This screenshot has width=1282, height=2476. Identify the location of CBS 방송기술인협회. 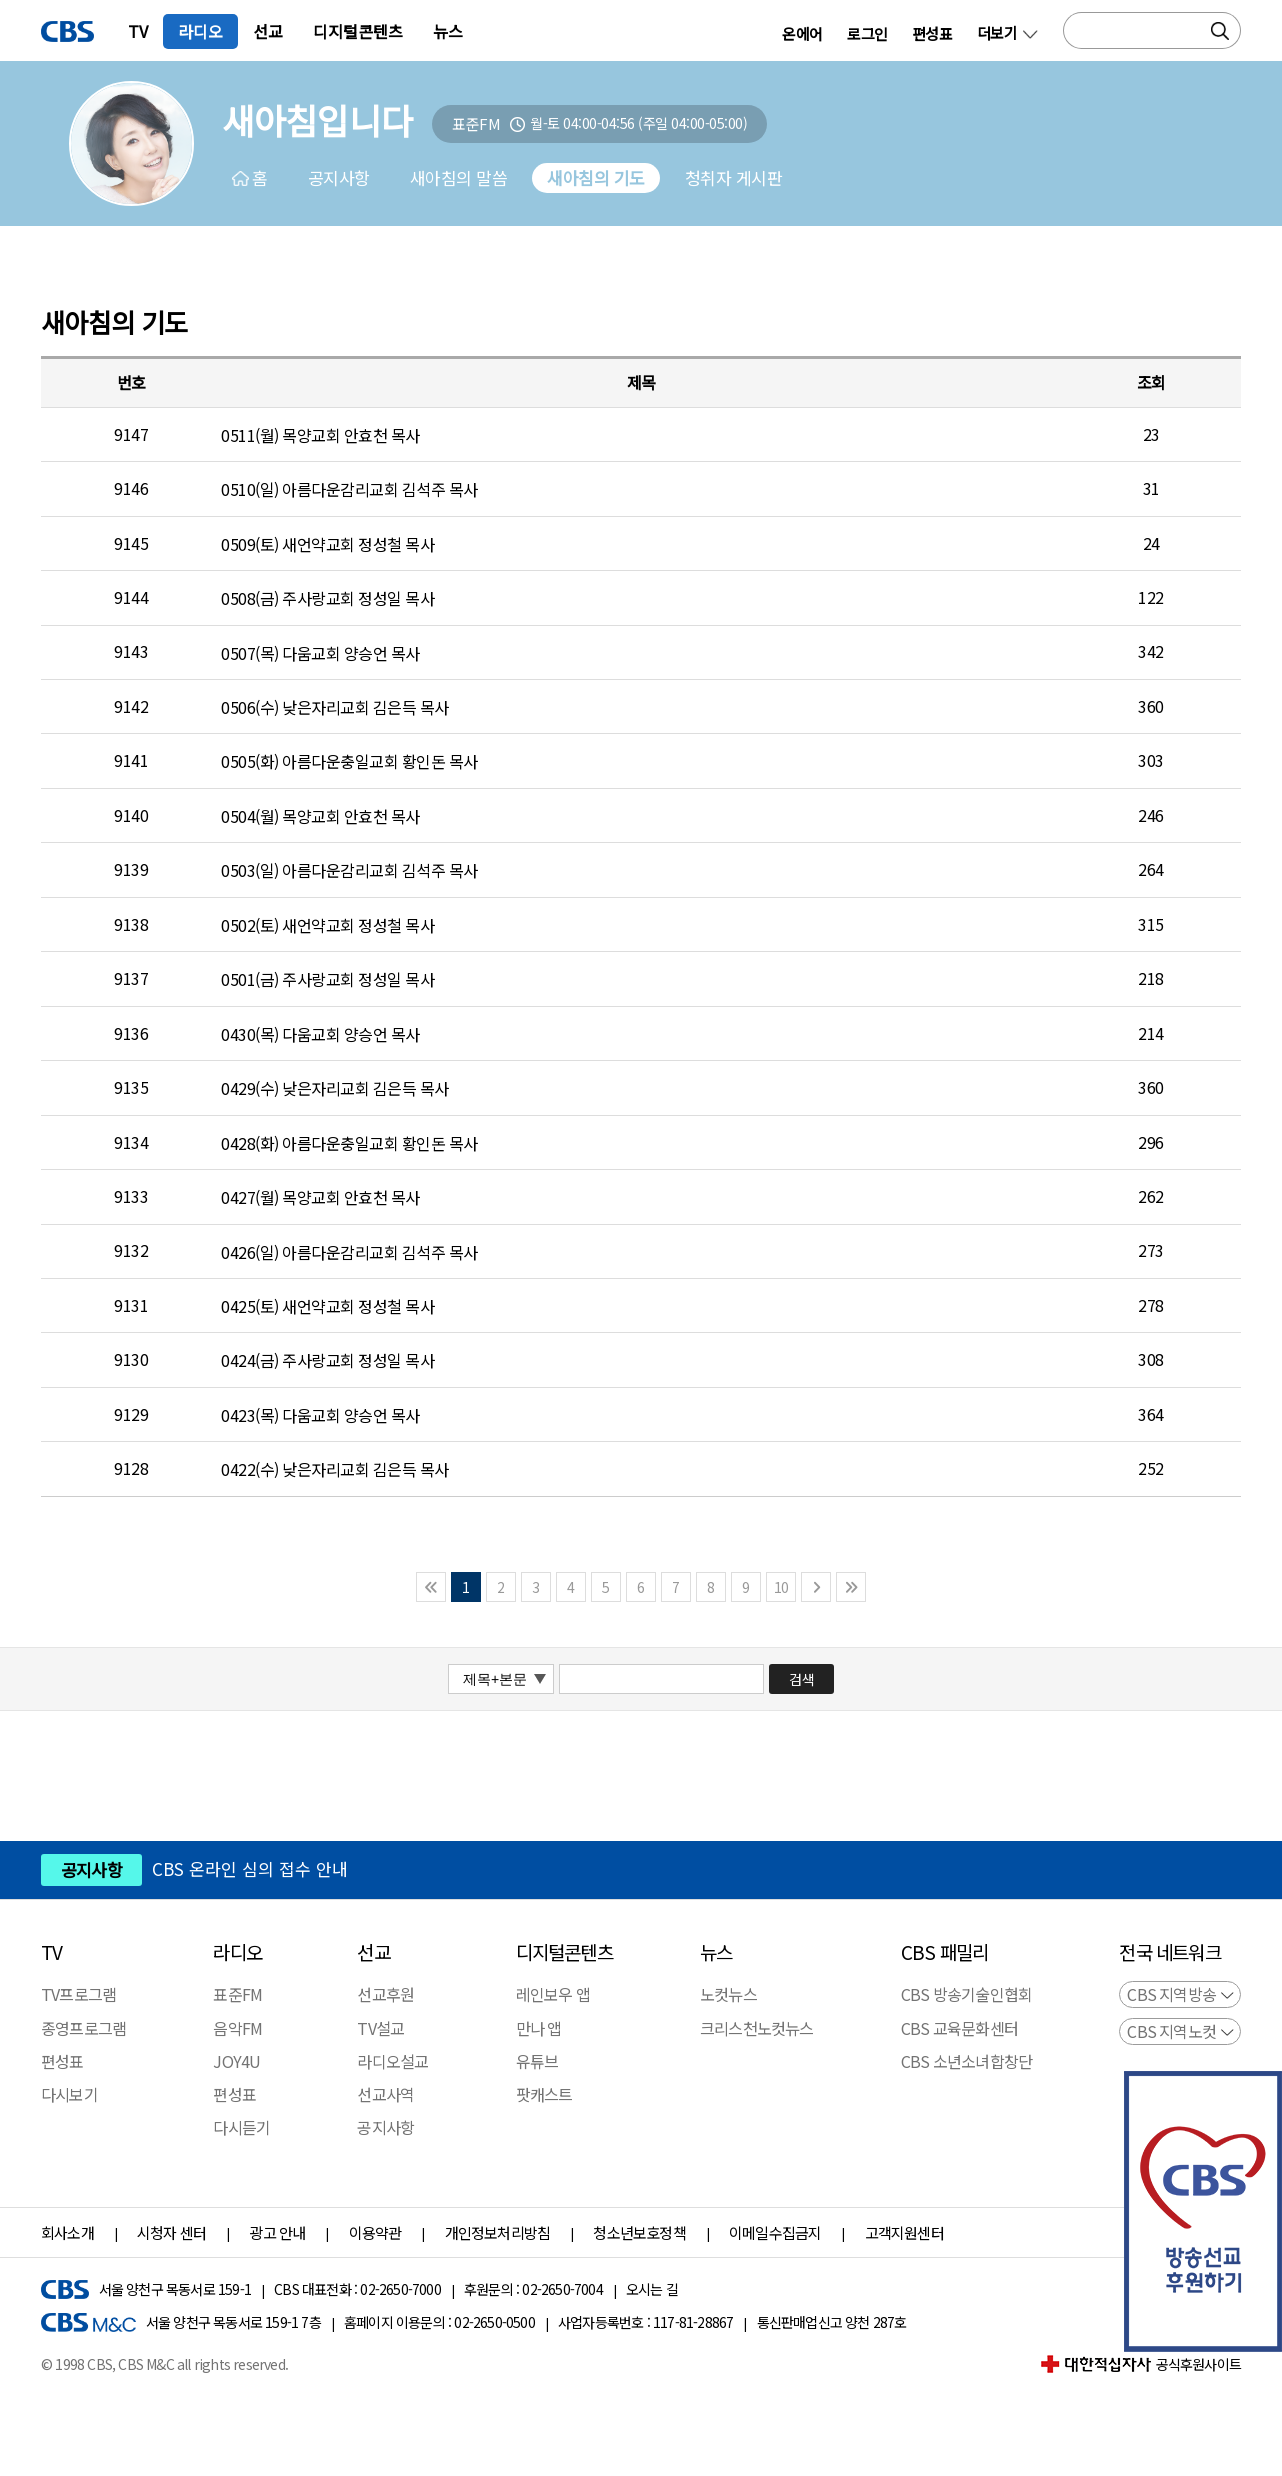
(966, 1995).